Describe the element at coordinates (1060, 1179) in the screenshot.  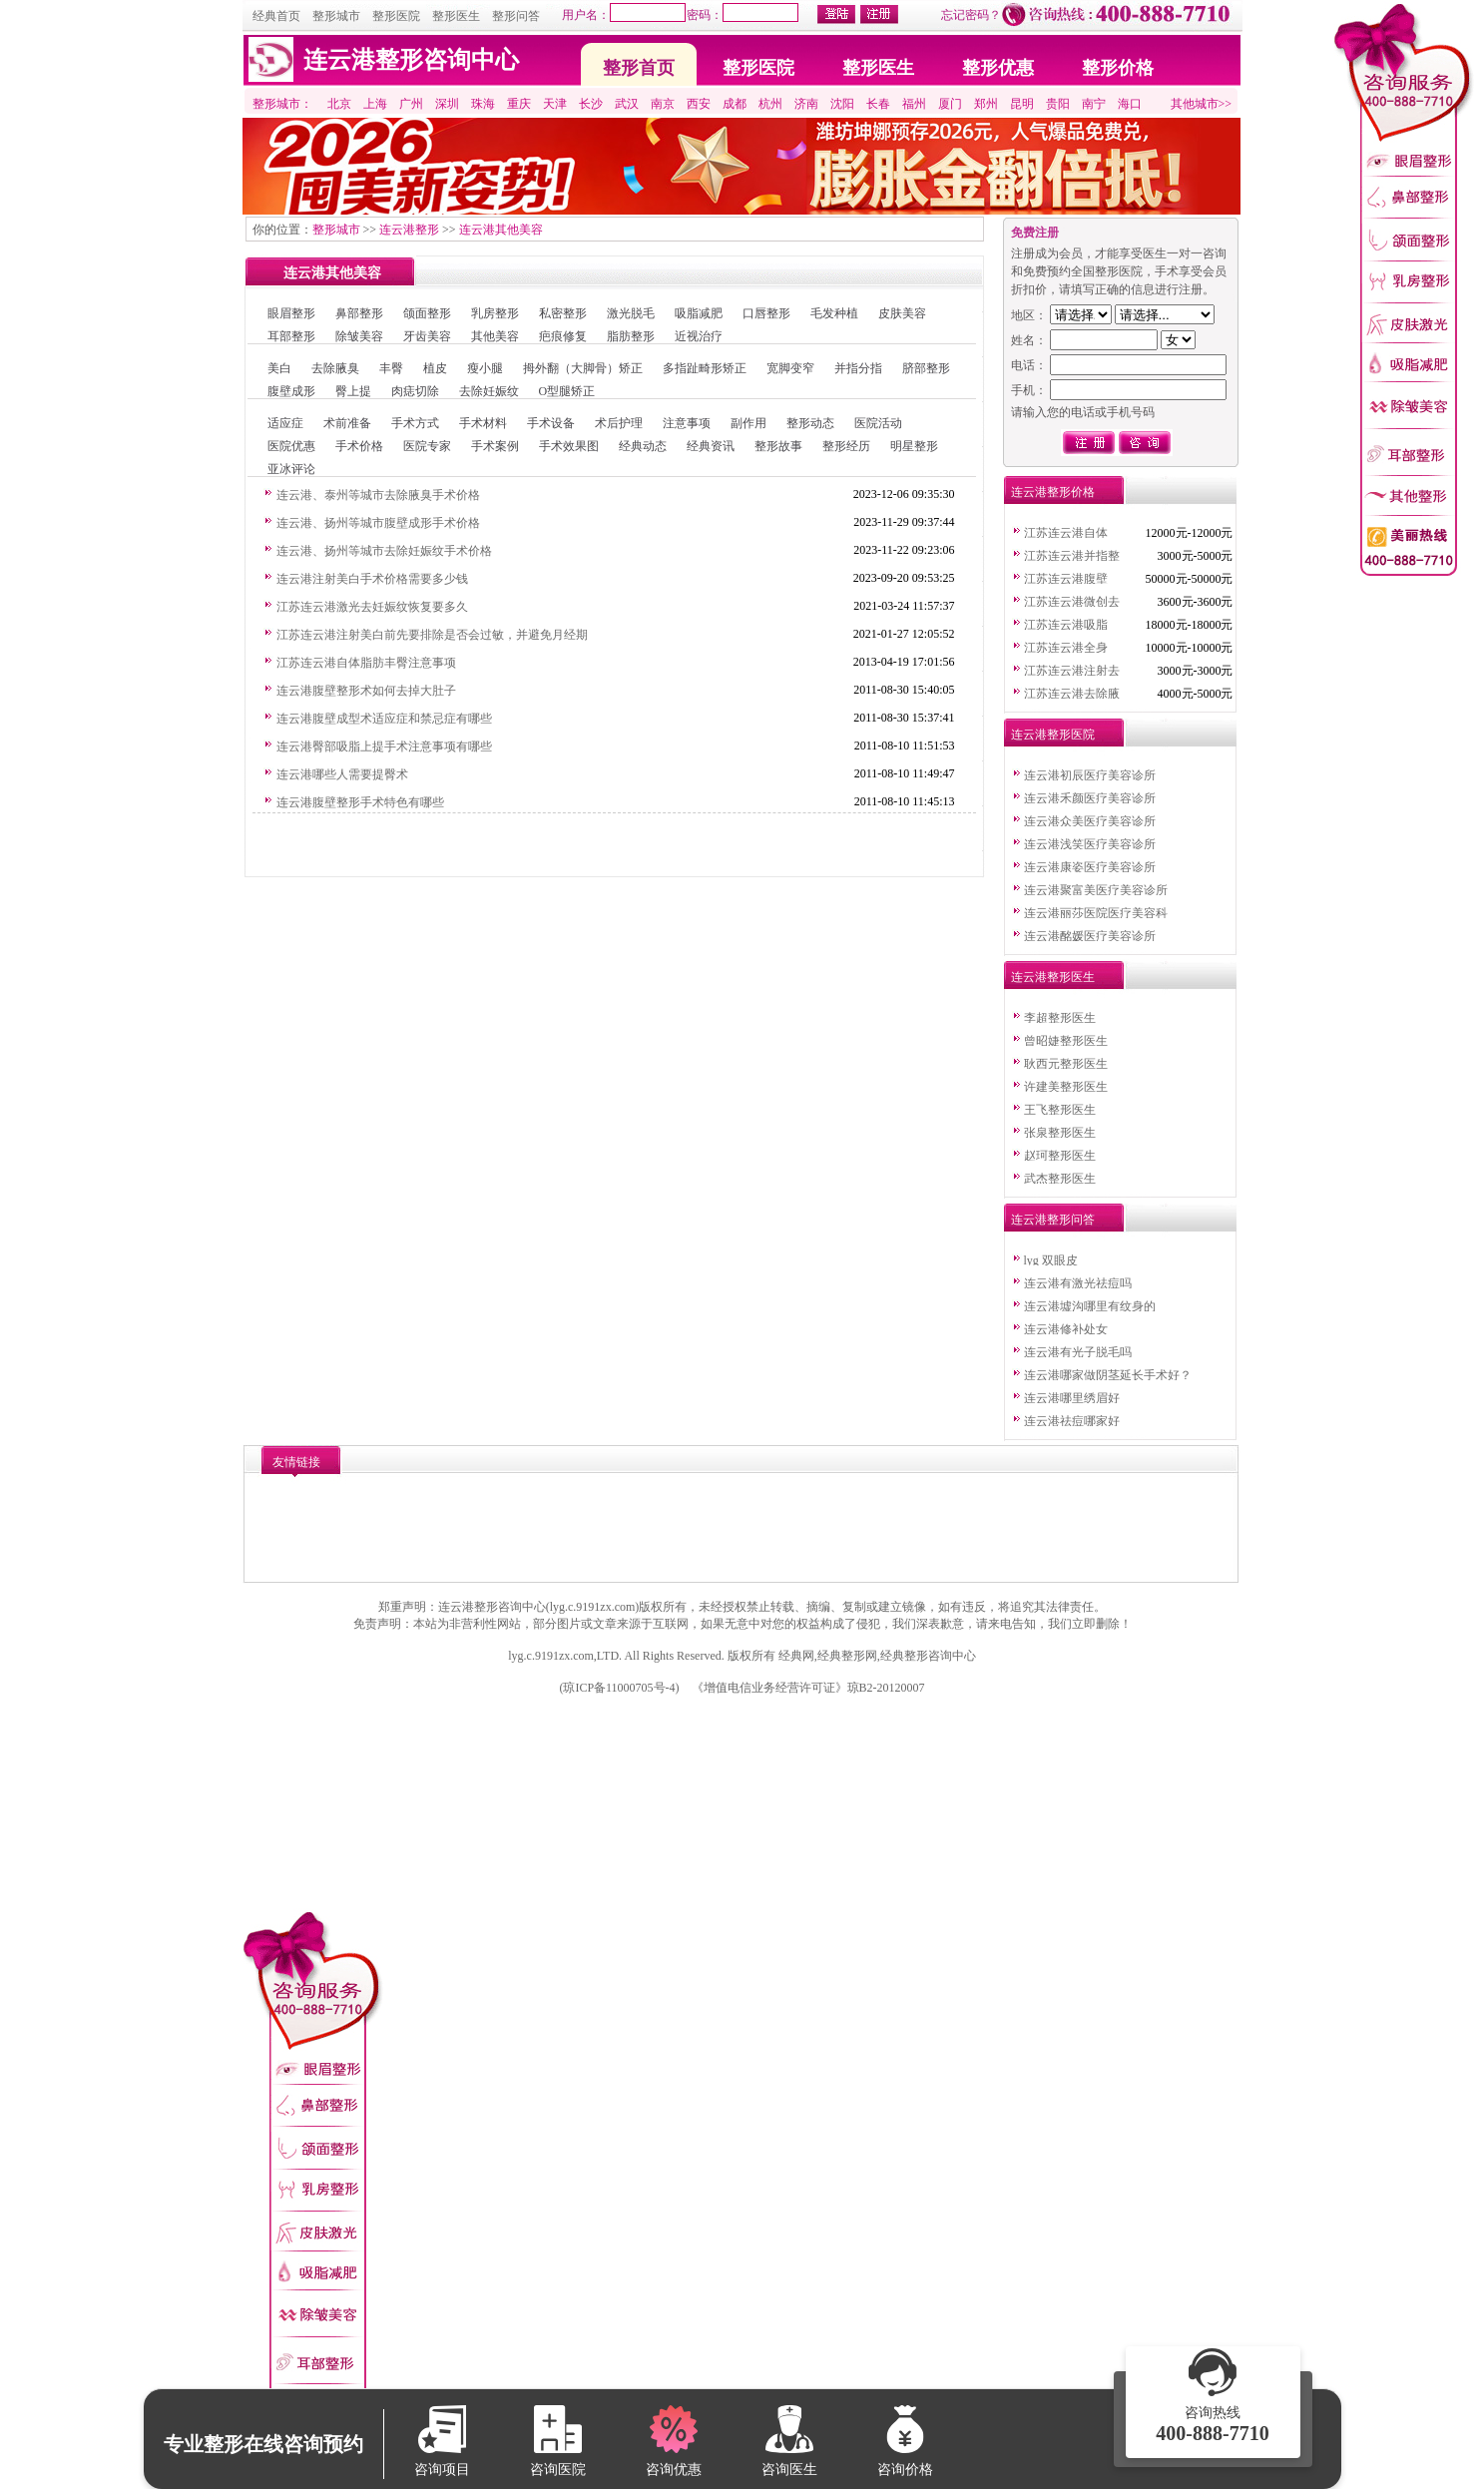
I see `武杰整形医生` at that location.